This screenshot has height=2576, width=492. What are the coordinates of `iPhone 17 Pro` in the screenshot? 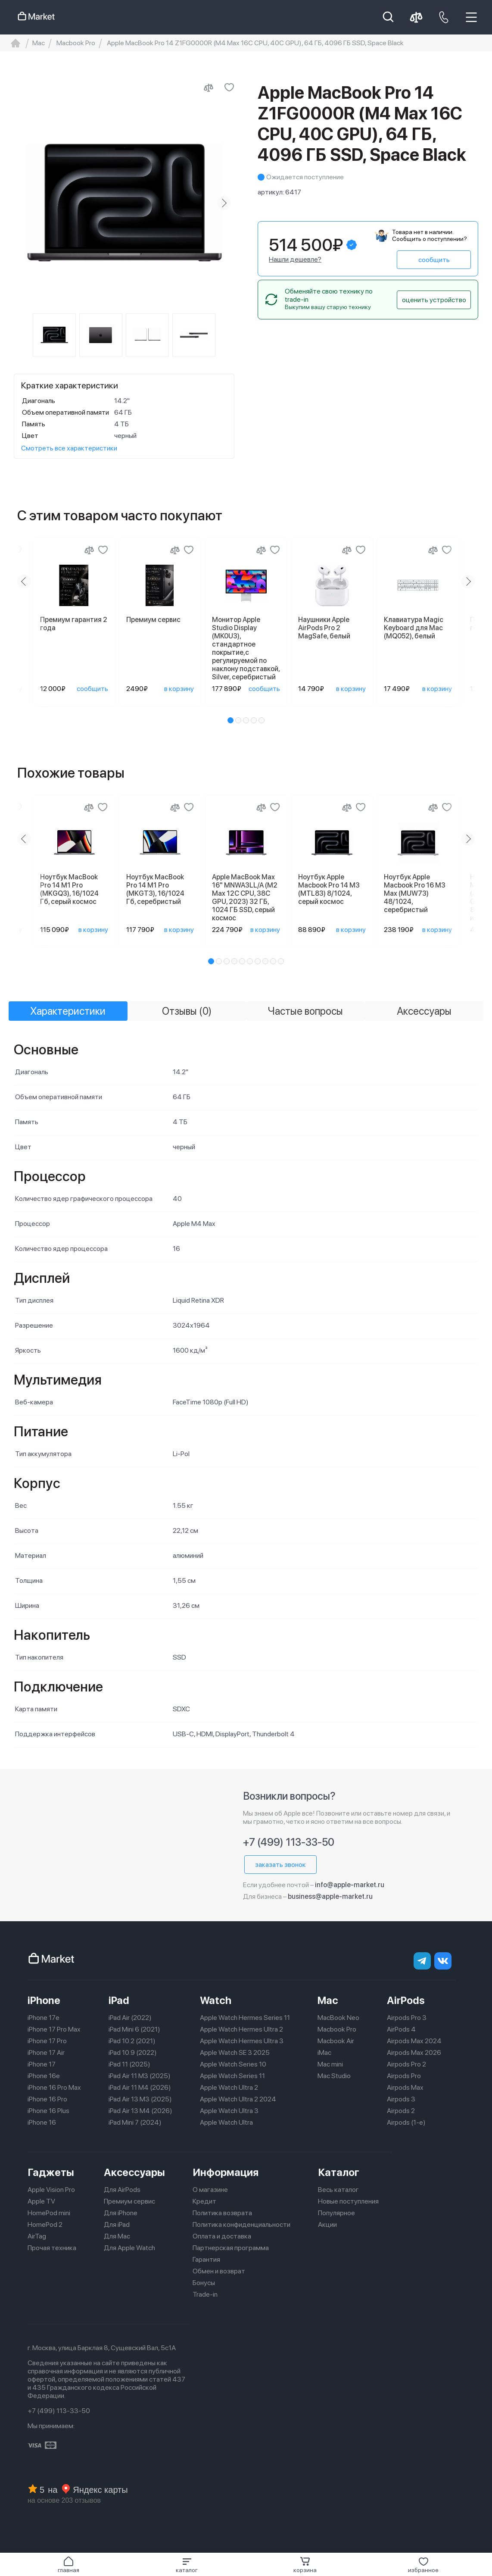 It's located at (47, 2041).